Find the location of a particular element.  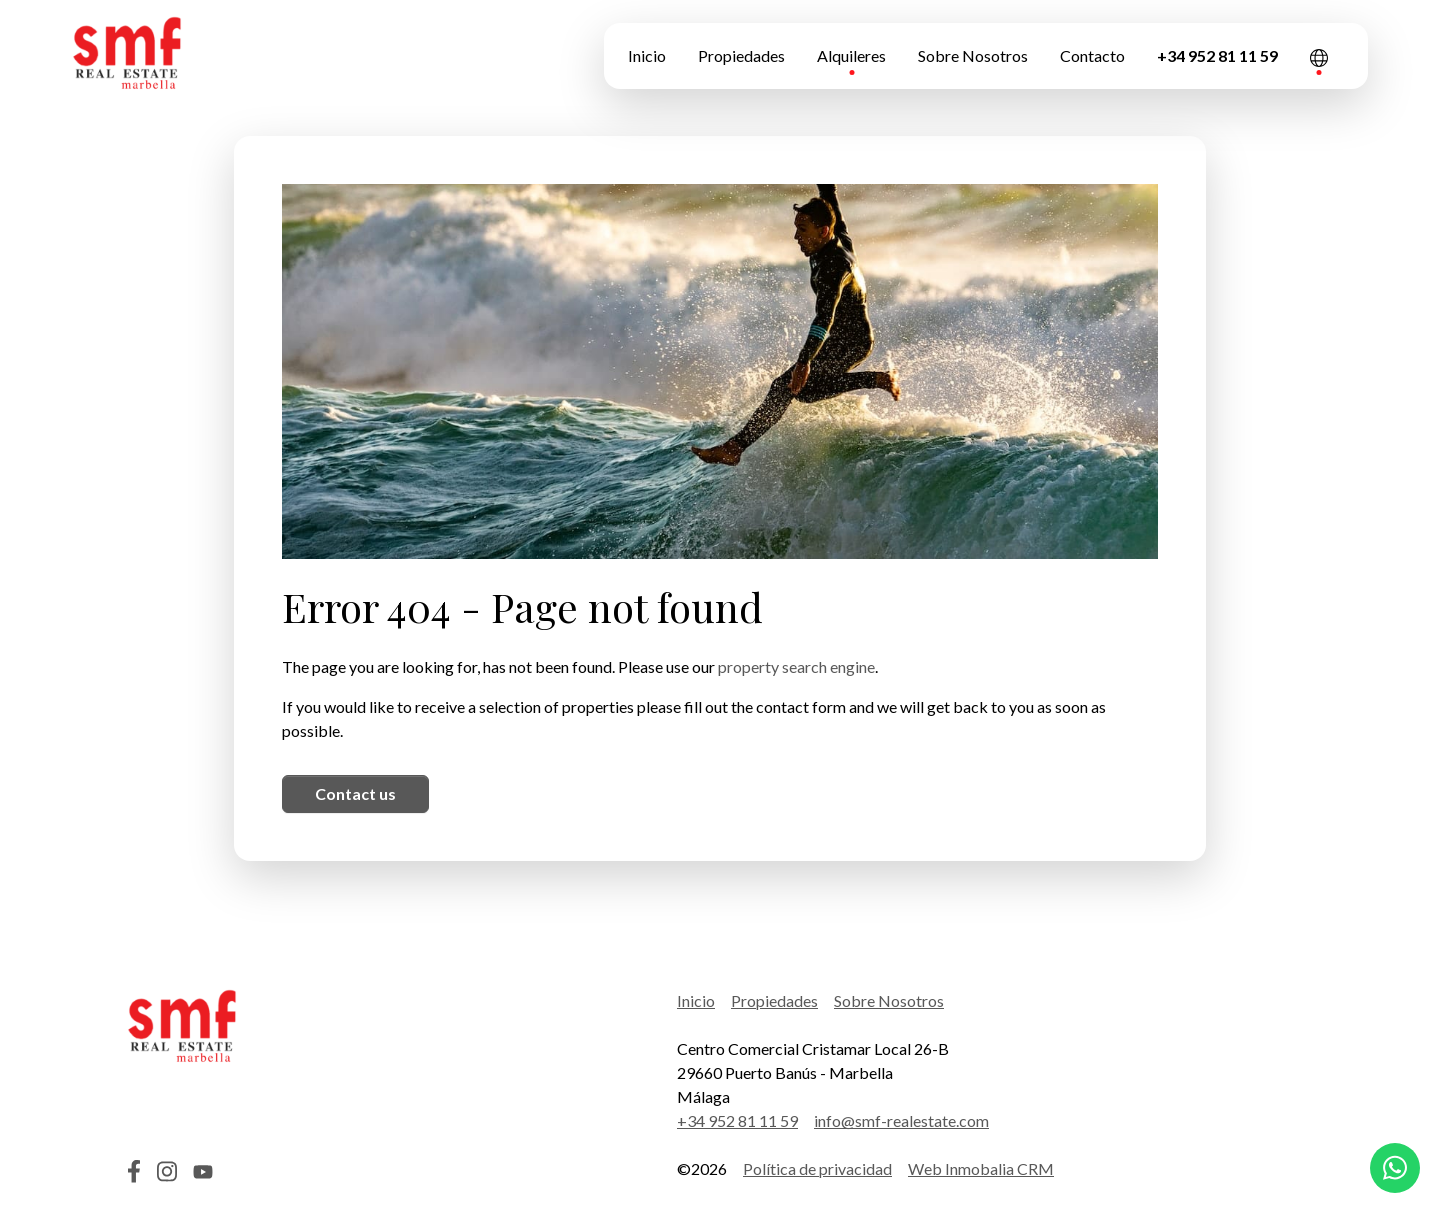

Web Inmobalia CRM is located at coordinates (981, 1168).